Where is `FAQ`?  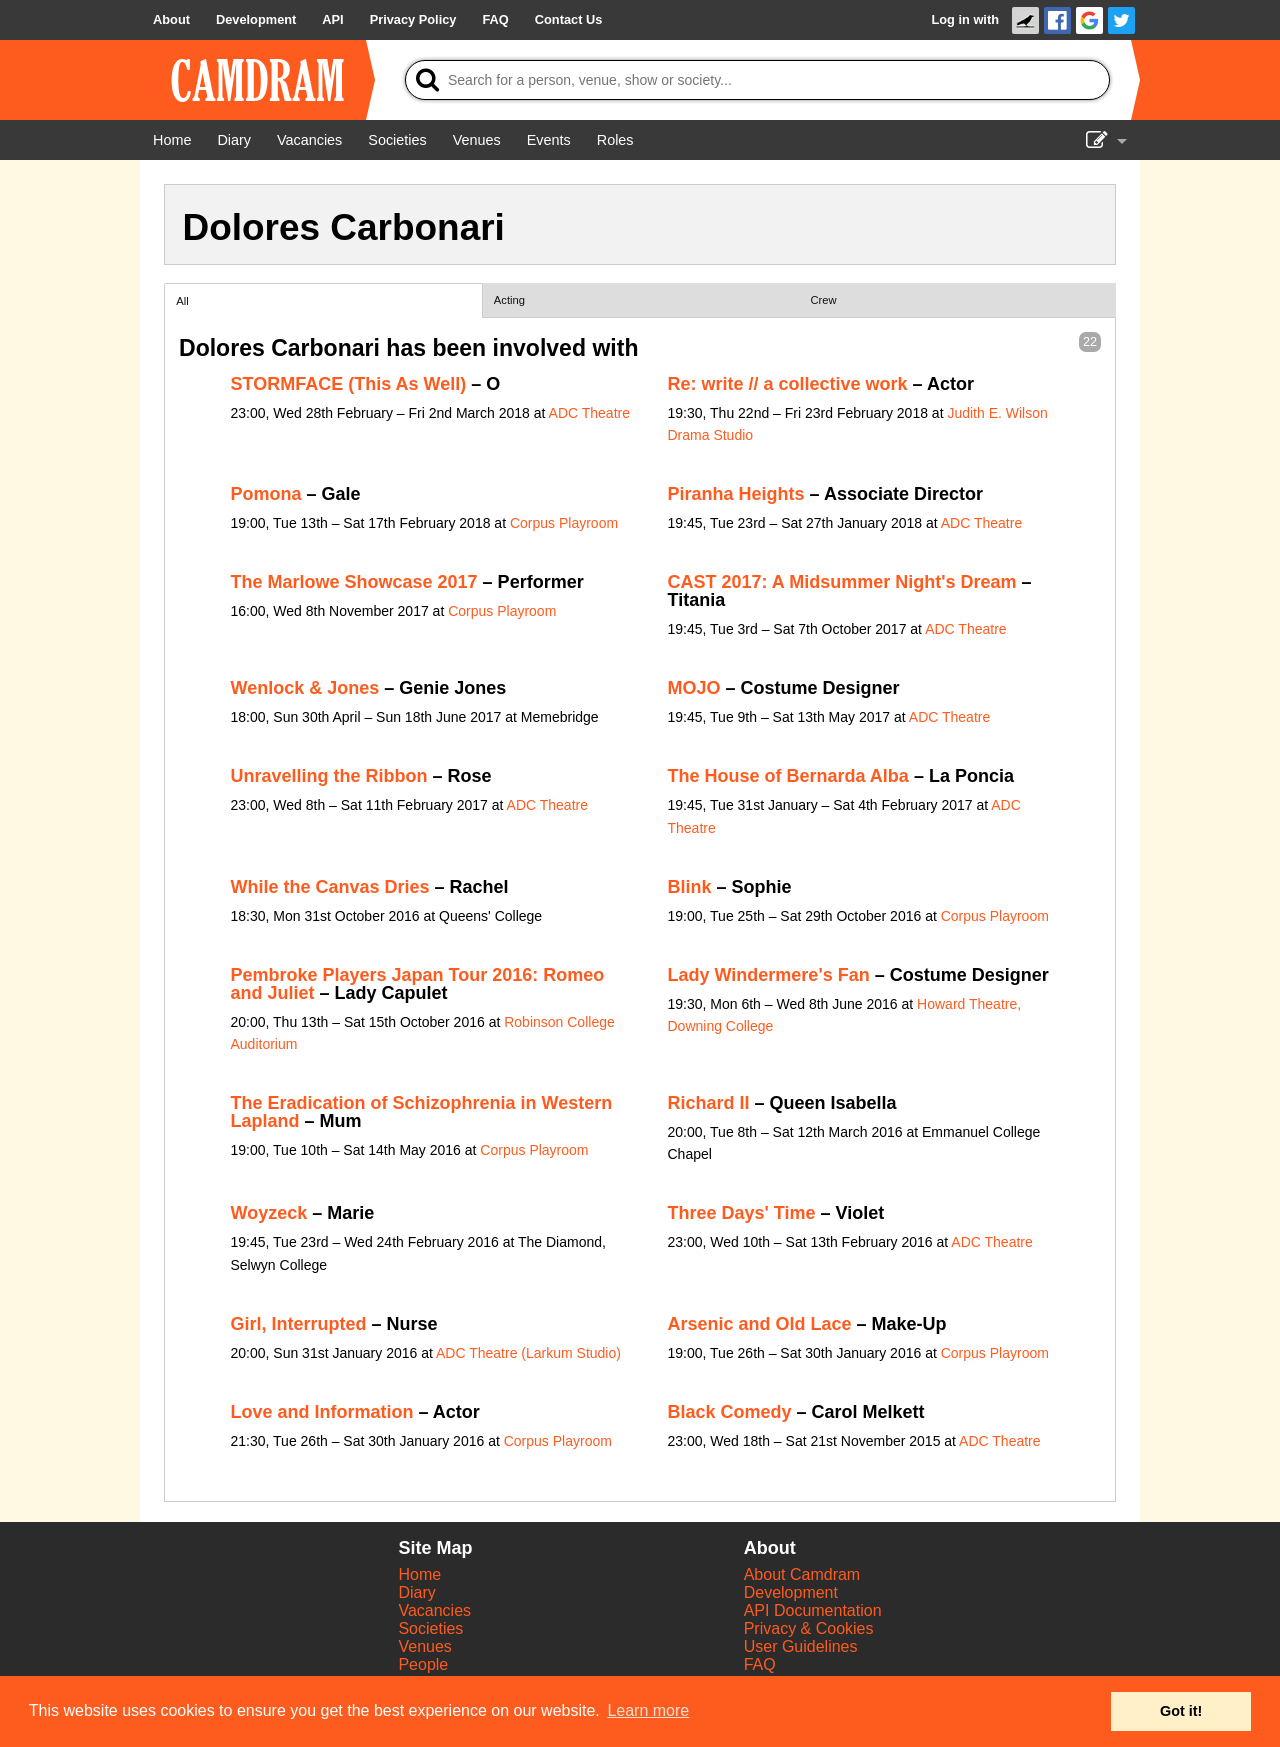
FAQ is located at coordinates (760, 1664).